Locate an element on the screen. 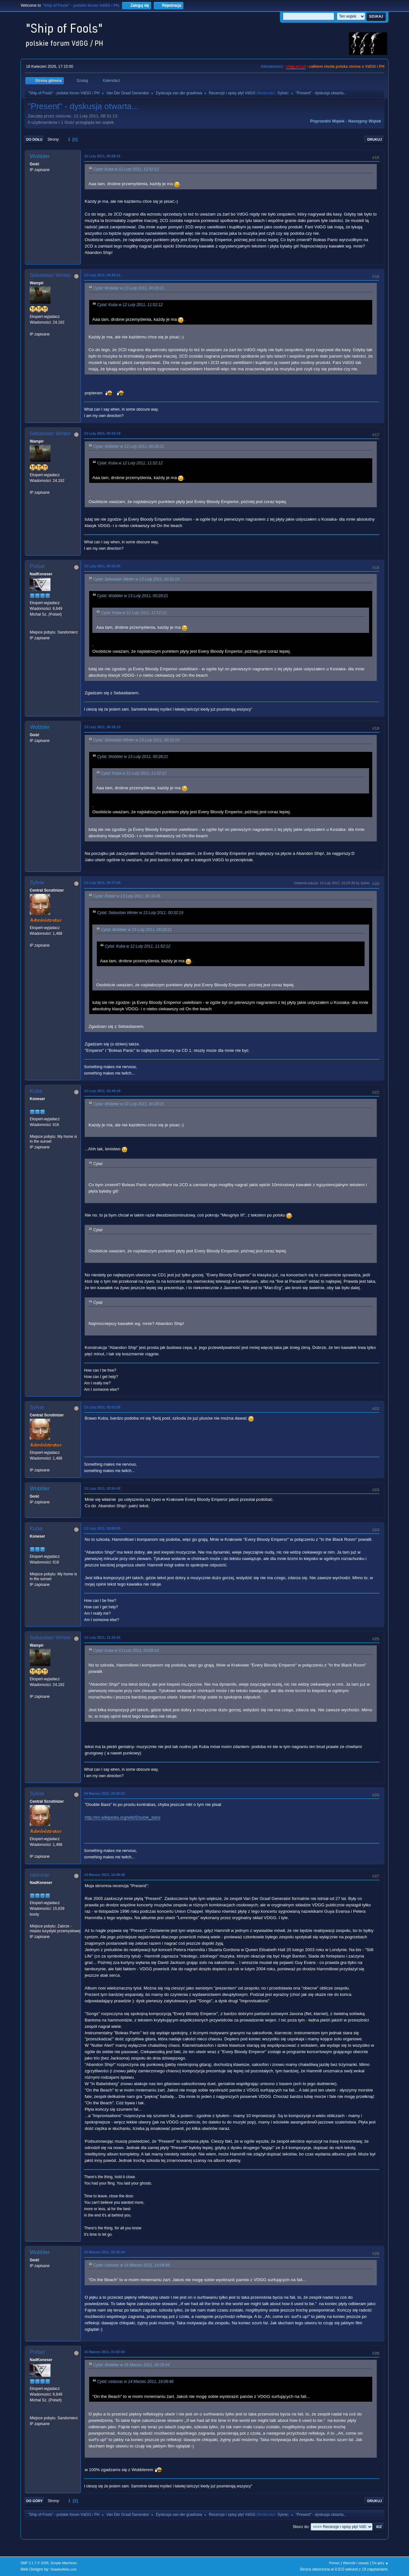 Image resolution: width=409 pixels, height=2576 pixels. Skocz do is located at coordinates (300, 2527).